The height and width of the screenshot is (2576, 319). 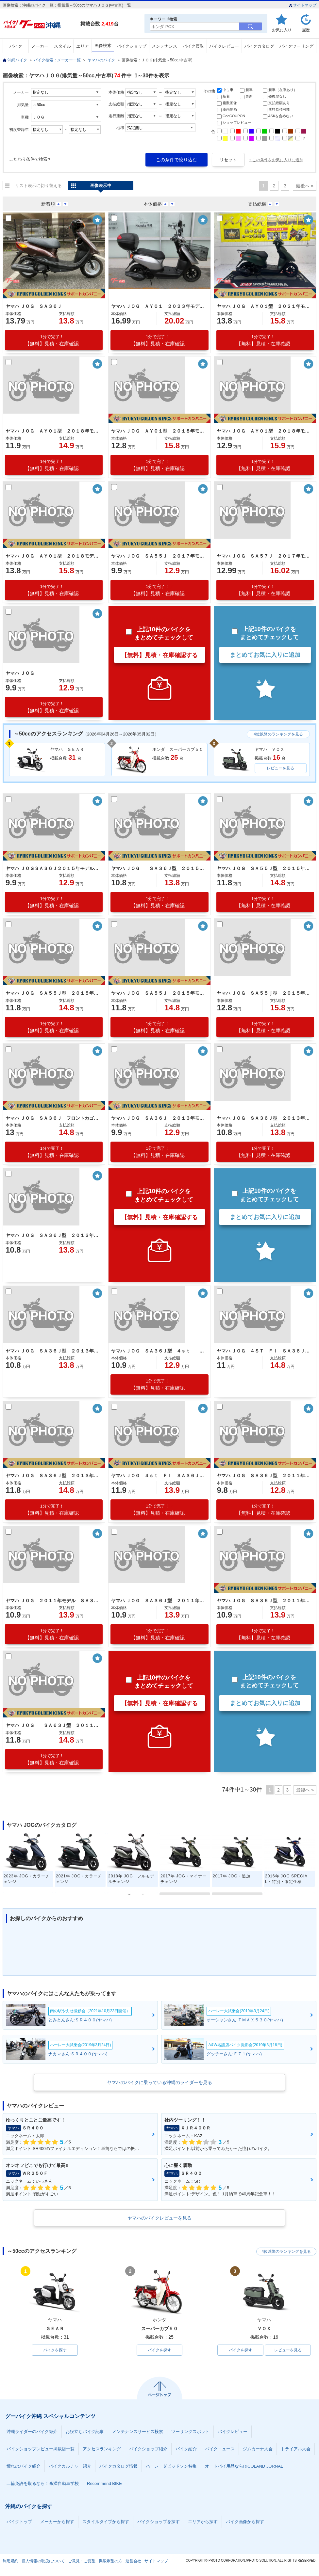 I want to click on 個人情報の取扱について, so click(x=43, y=2561).